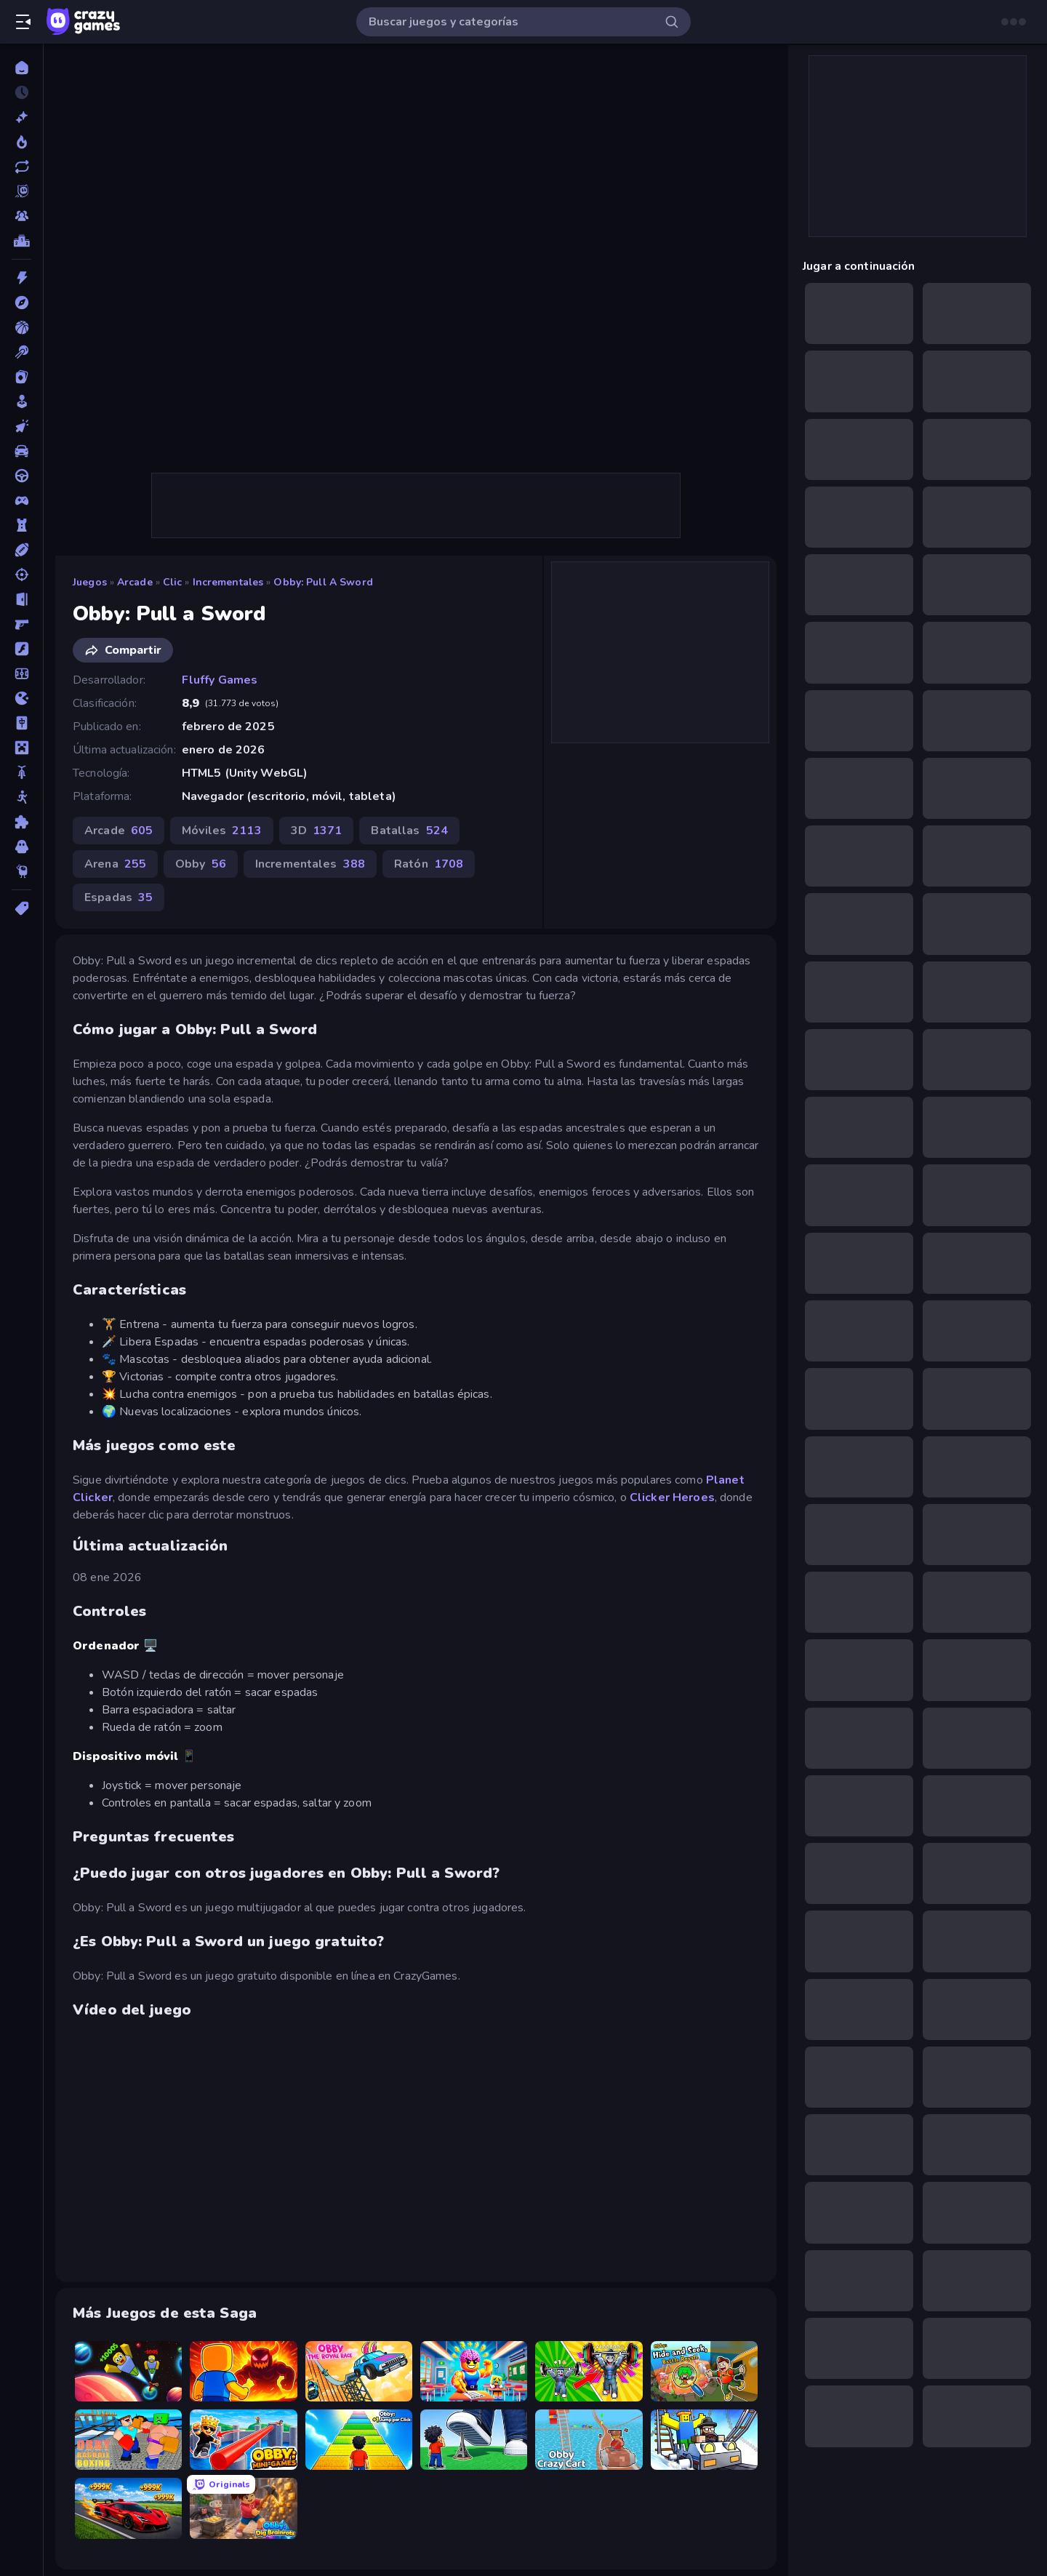  I want to click on [Nuevos], so click(21, 117).